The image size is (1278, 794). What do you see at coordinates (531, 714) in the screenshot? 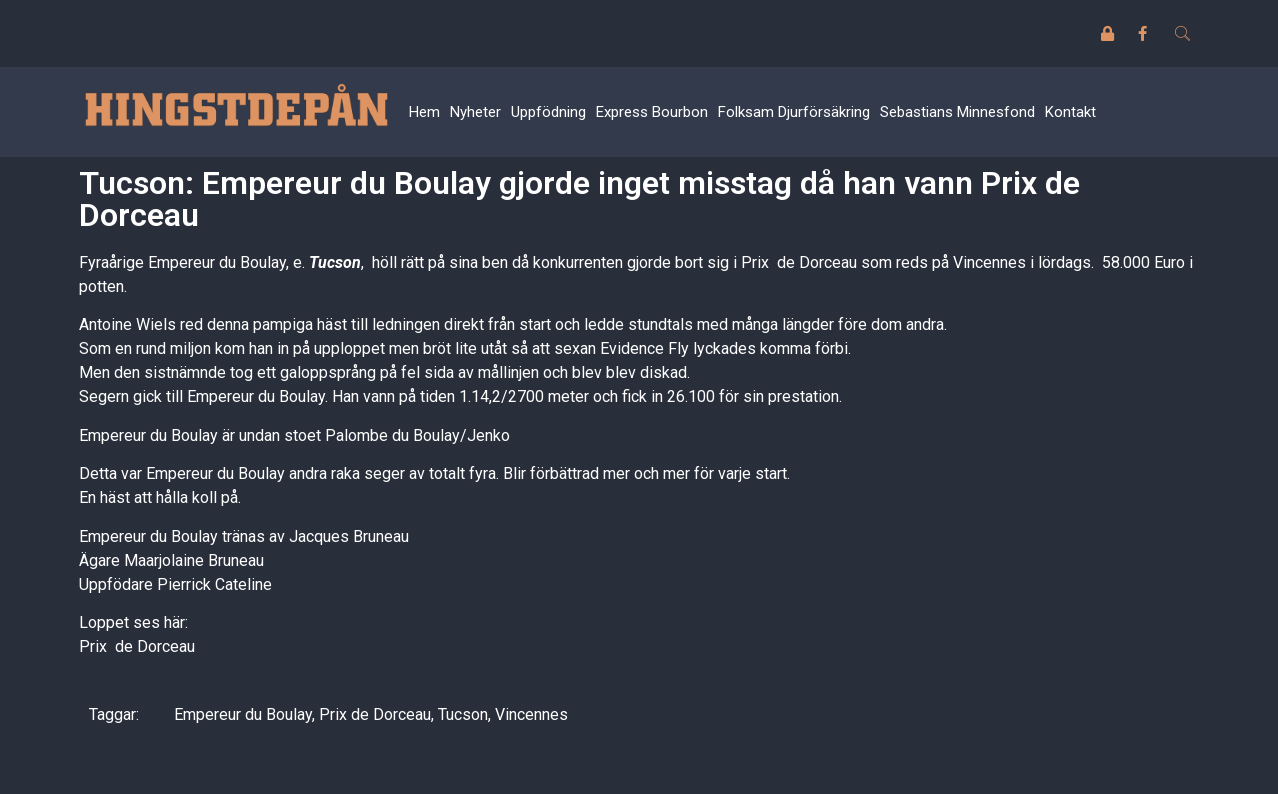
I see `Vincennes` at bounding box center [531, 714].